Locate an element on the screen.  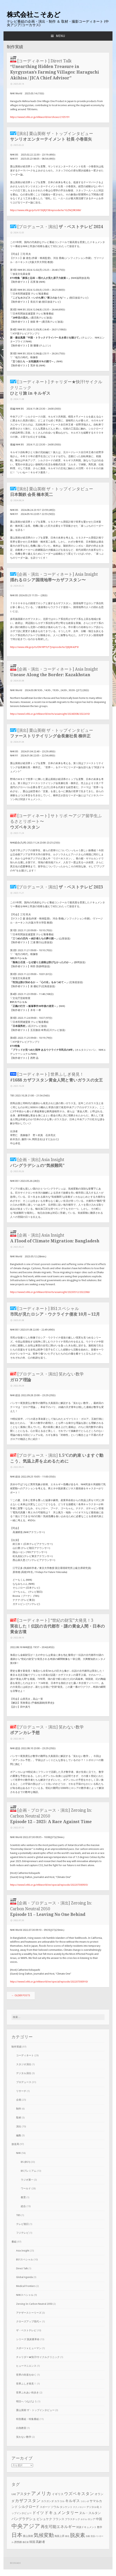
デジタル化 [デジタル化 (3個の項目)] is located at coordinates (92, 2507).